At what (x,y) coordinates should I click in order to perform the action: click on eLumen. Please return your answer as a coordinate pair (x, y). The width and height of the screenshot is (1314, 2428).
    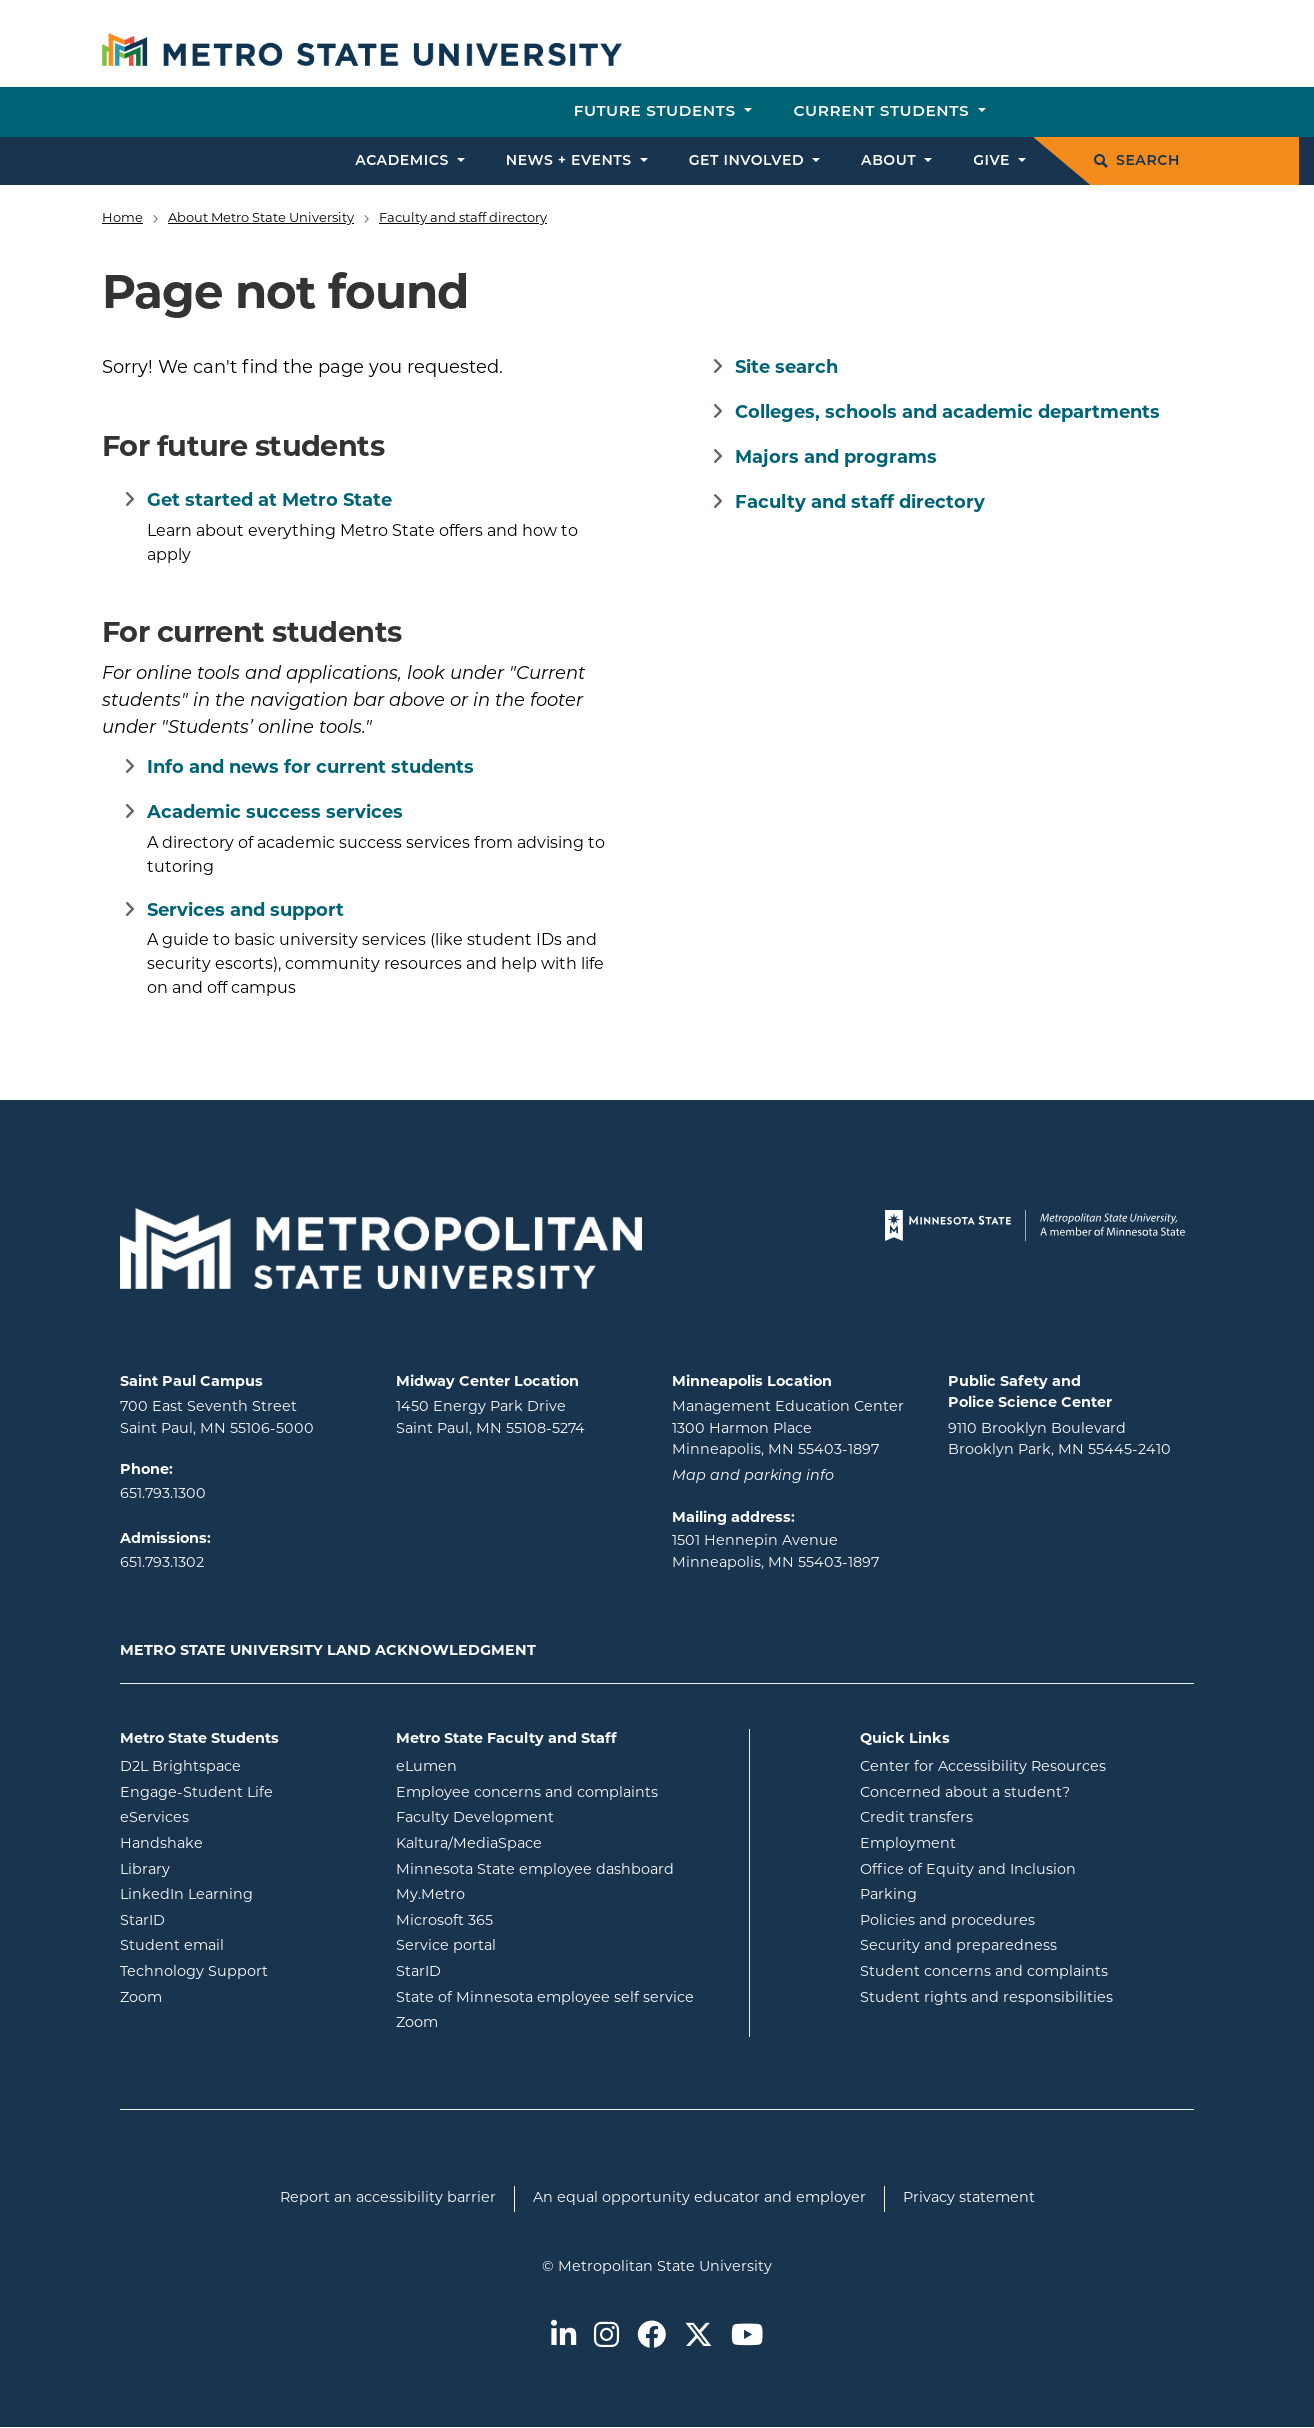
    Looking at the image, I should click on (507, 1765).